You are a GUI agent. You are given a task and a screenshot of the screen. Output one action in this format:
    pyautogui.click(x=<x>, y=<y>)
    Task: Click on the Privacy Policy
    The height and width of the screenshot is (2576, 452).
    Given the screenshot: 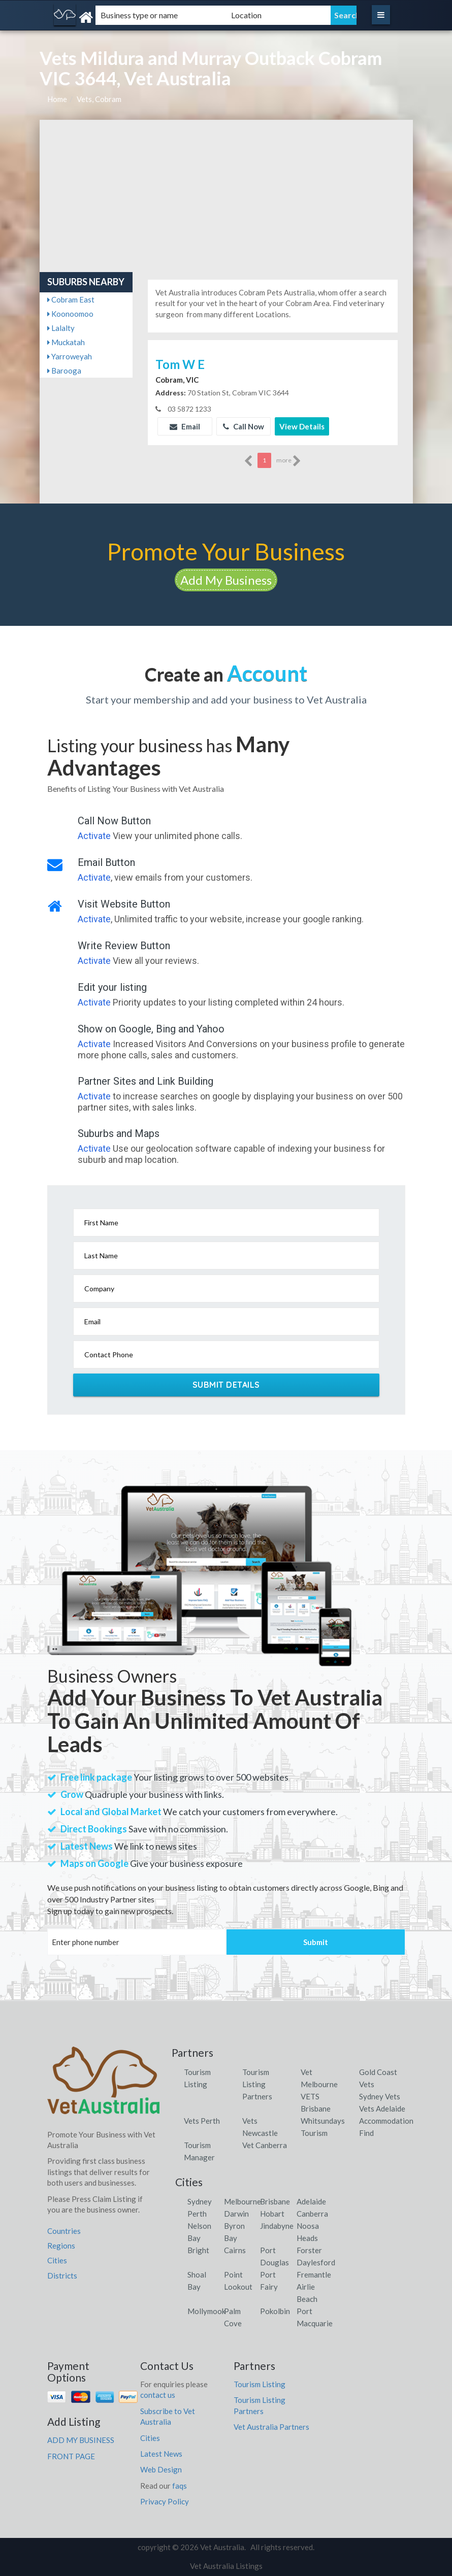 What is the action you would take?
    pyautogui.click(x=164, y=2501)
    